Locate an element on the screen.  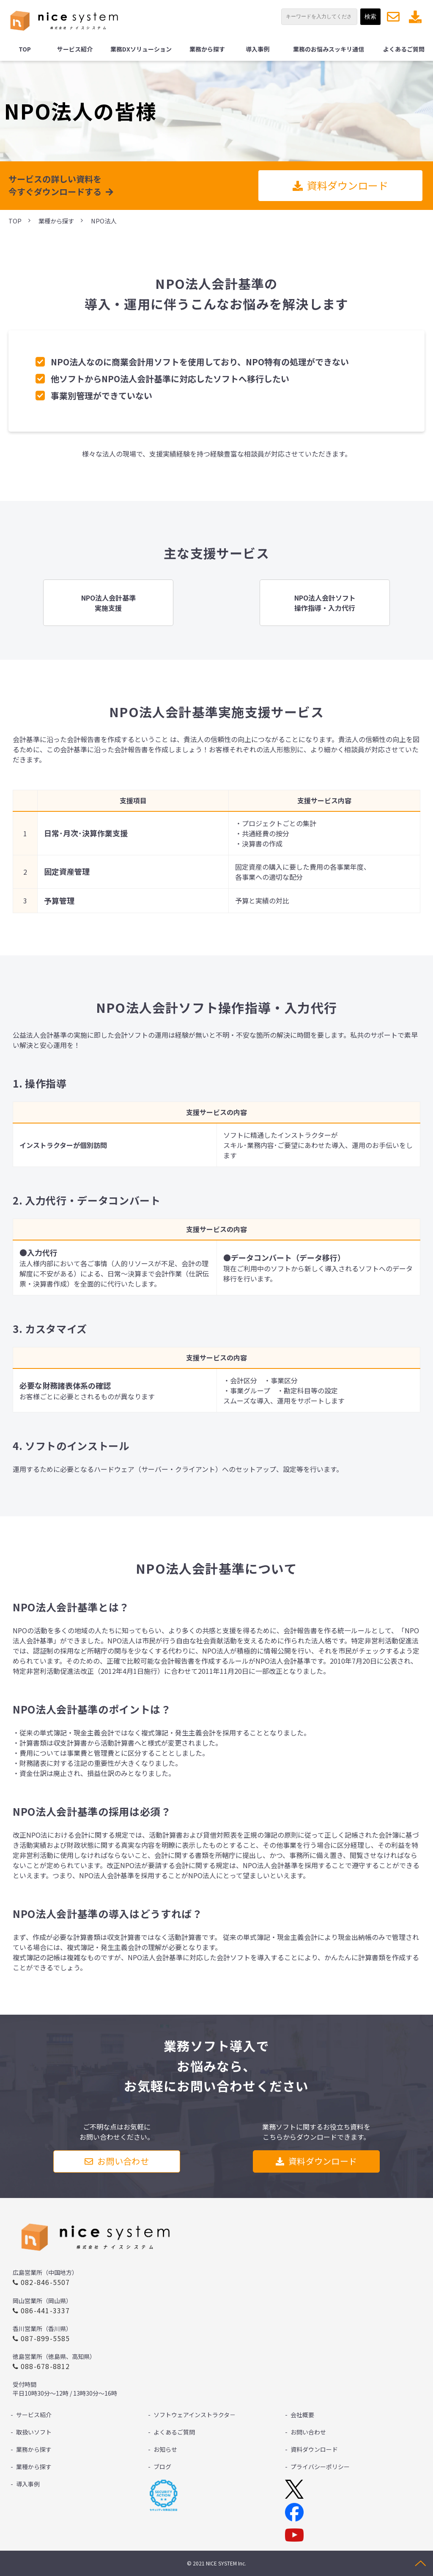
業務から探す is located at coordinates (207, 49).